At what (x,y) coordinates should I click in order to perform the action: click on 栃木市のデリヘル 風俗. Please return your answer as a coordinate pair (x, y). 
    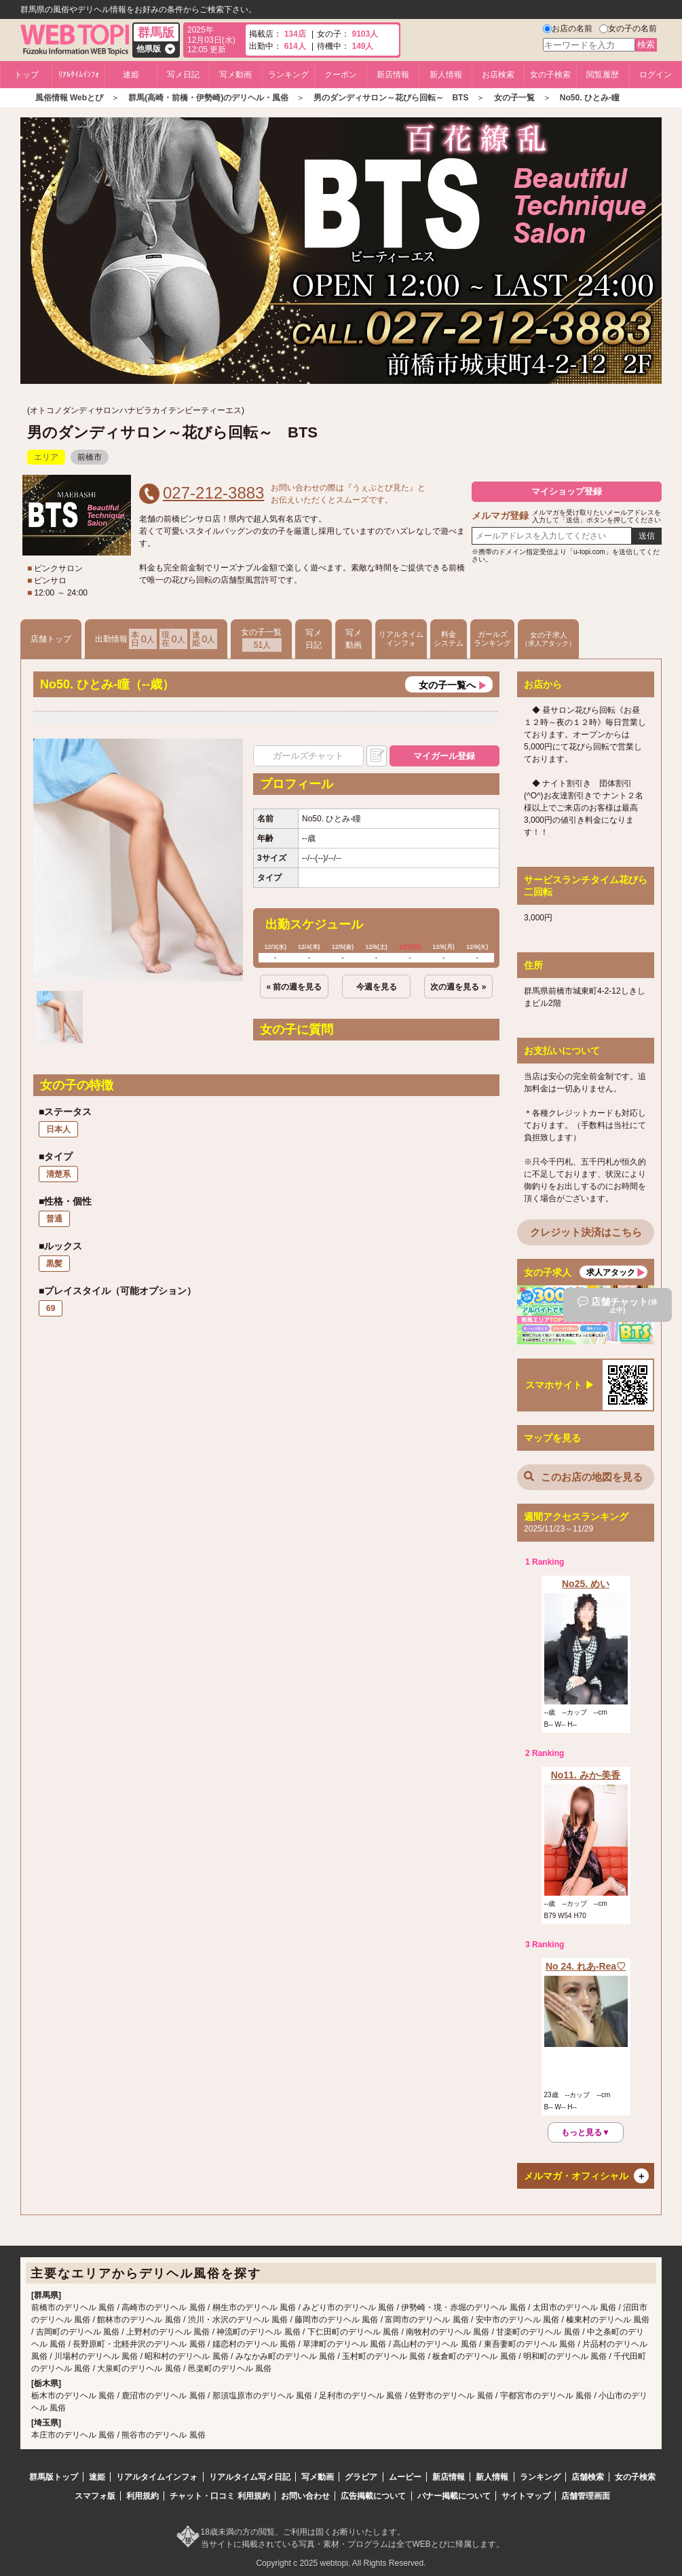
    Looking at the image, I should click on (73, 2395).